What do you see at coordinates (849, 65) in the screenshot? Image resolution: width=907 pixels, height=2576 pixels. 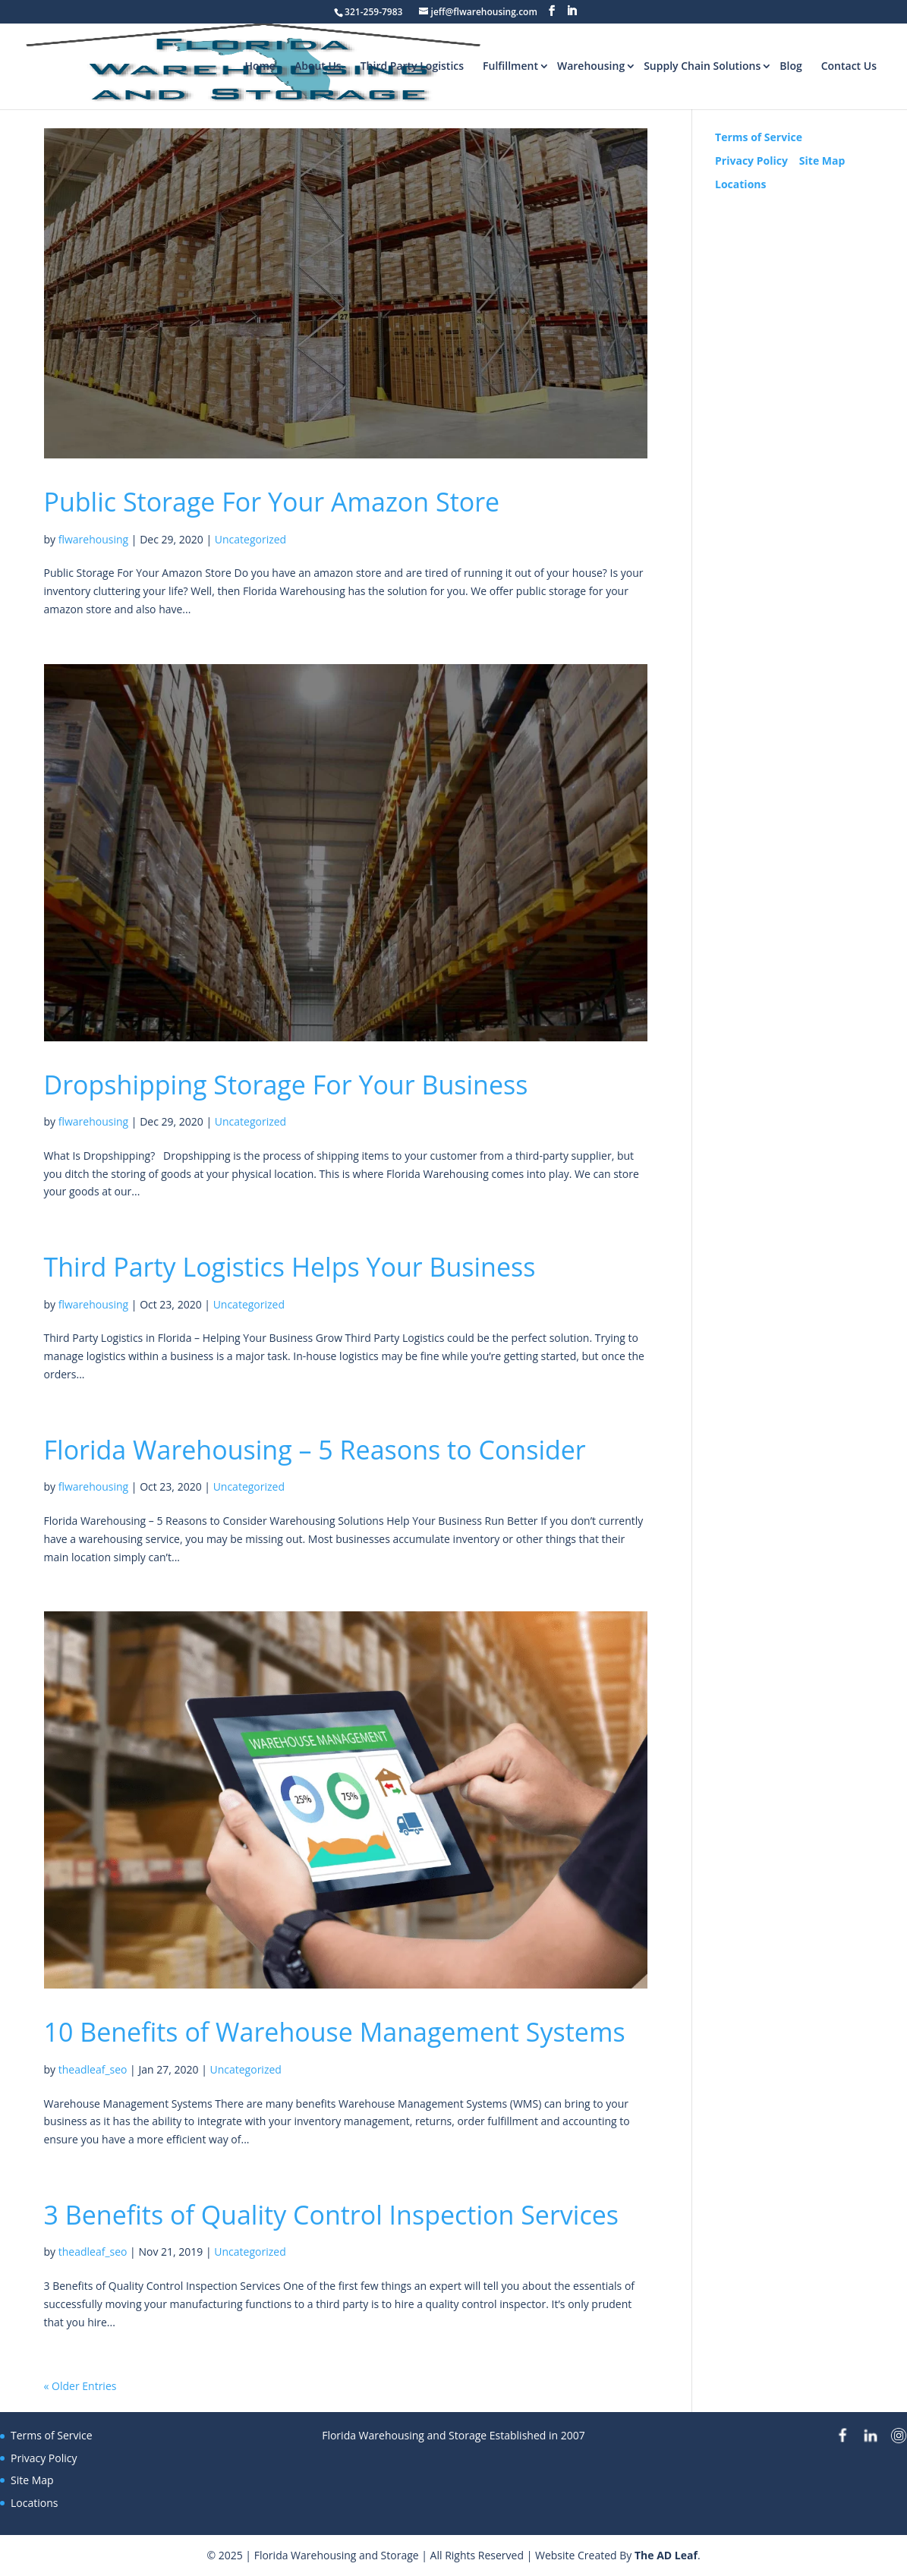 I see `Contact Us` at bounding box center [849, 65].